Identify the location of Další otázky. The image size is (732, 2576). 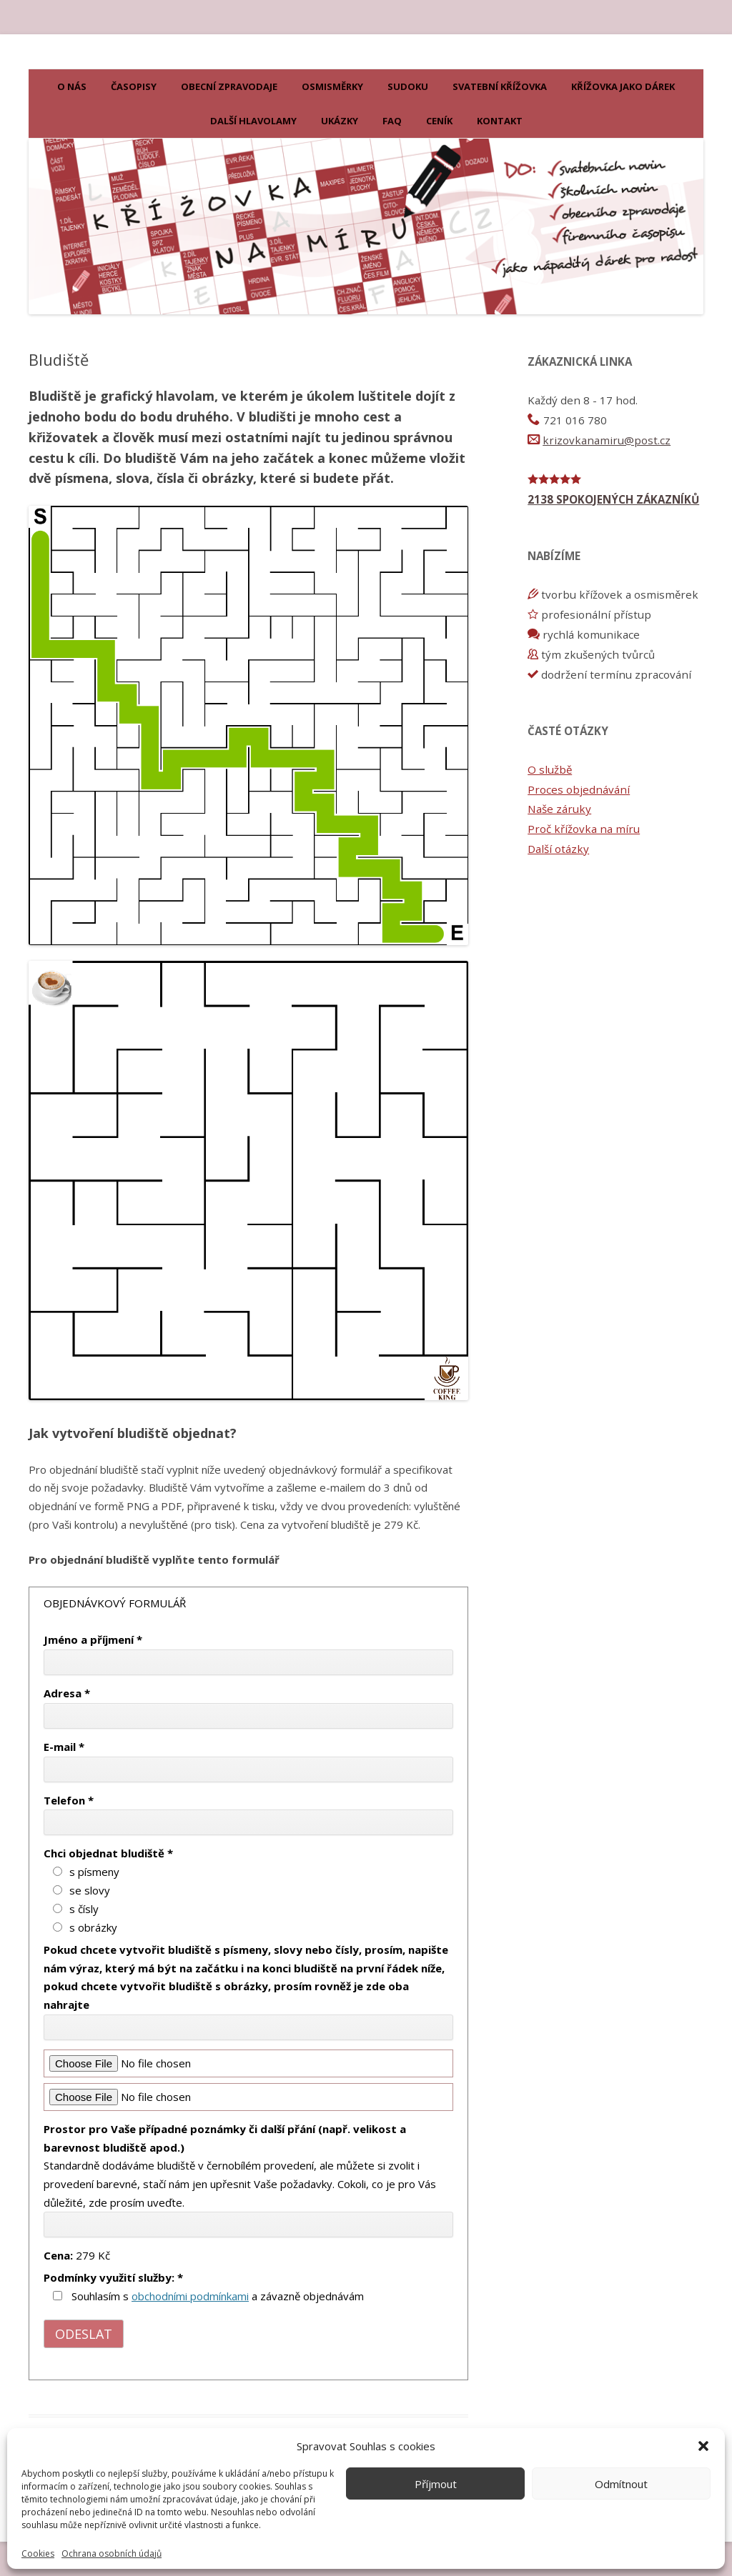
(558, 849).